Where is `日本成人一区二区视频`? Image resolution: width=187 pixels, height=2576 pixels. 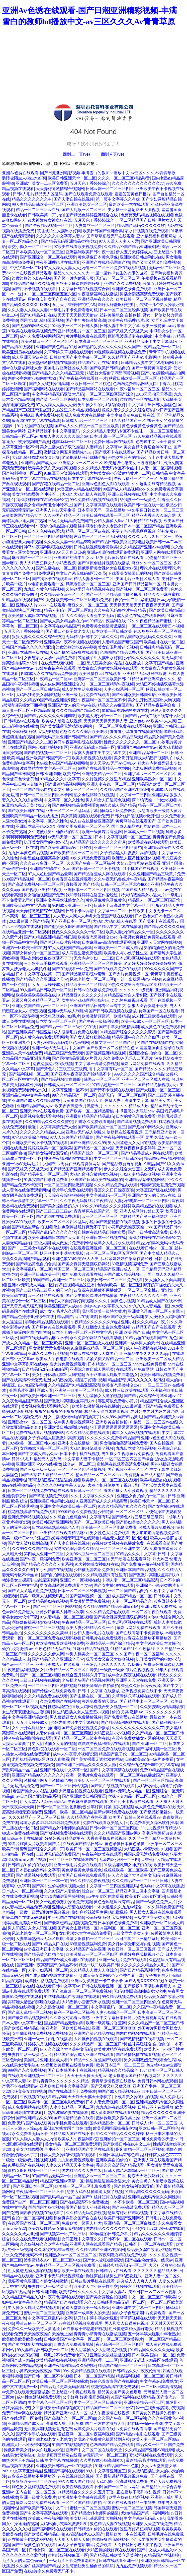 日本成人一区二区视频 is located at coordinates (144, 832).